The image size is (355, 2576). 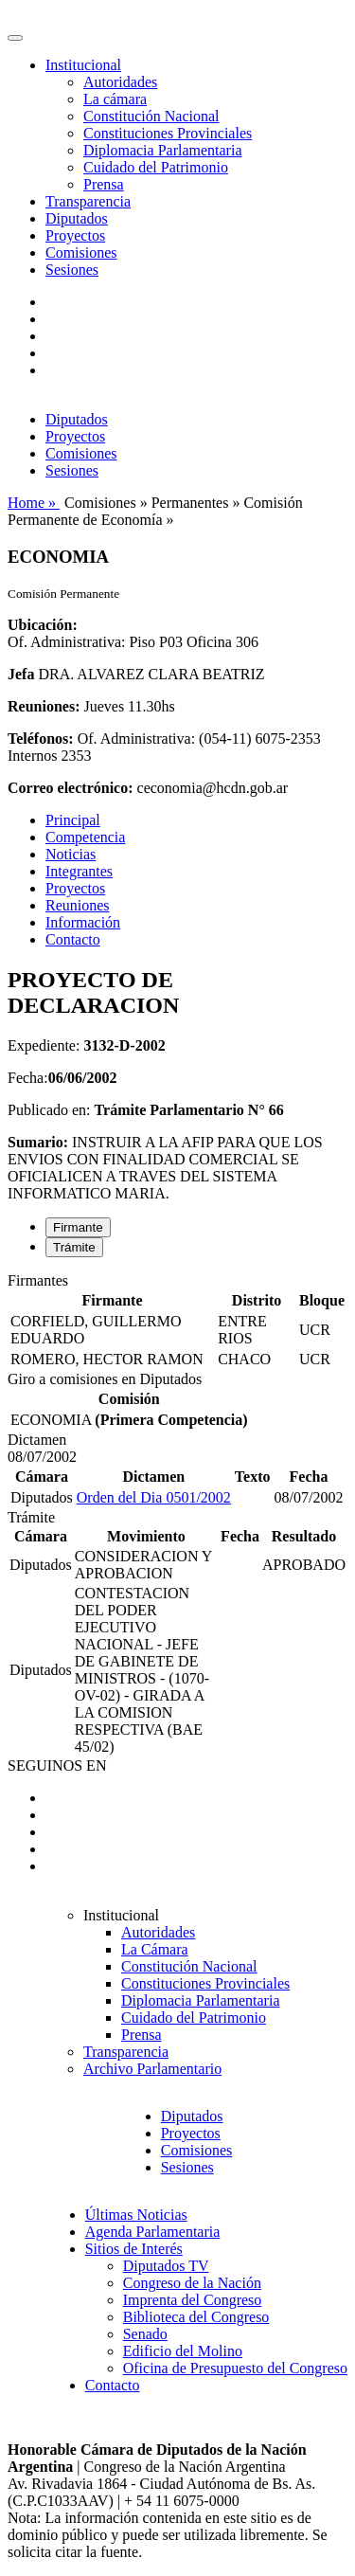 I want to click on Biblioteca del Congreso, so click(x=196, y=2317).